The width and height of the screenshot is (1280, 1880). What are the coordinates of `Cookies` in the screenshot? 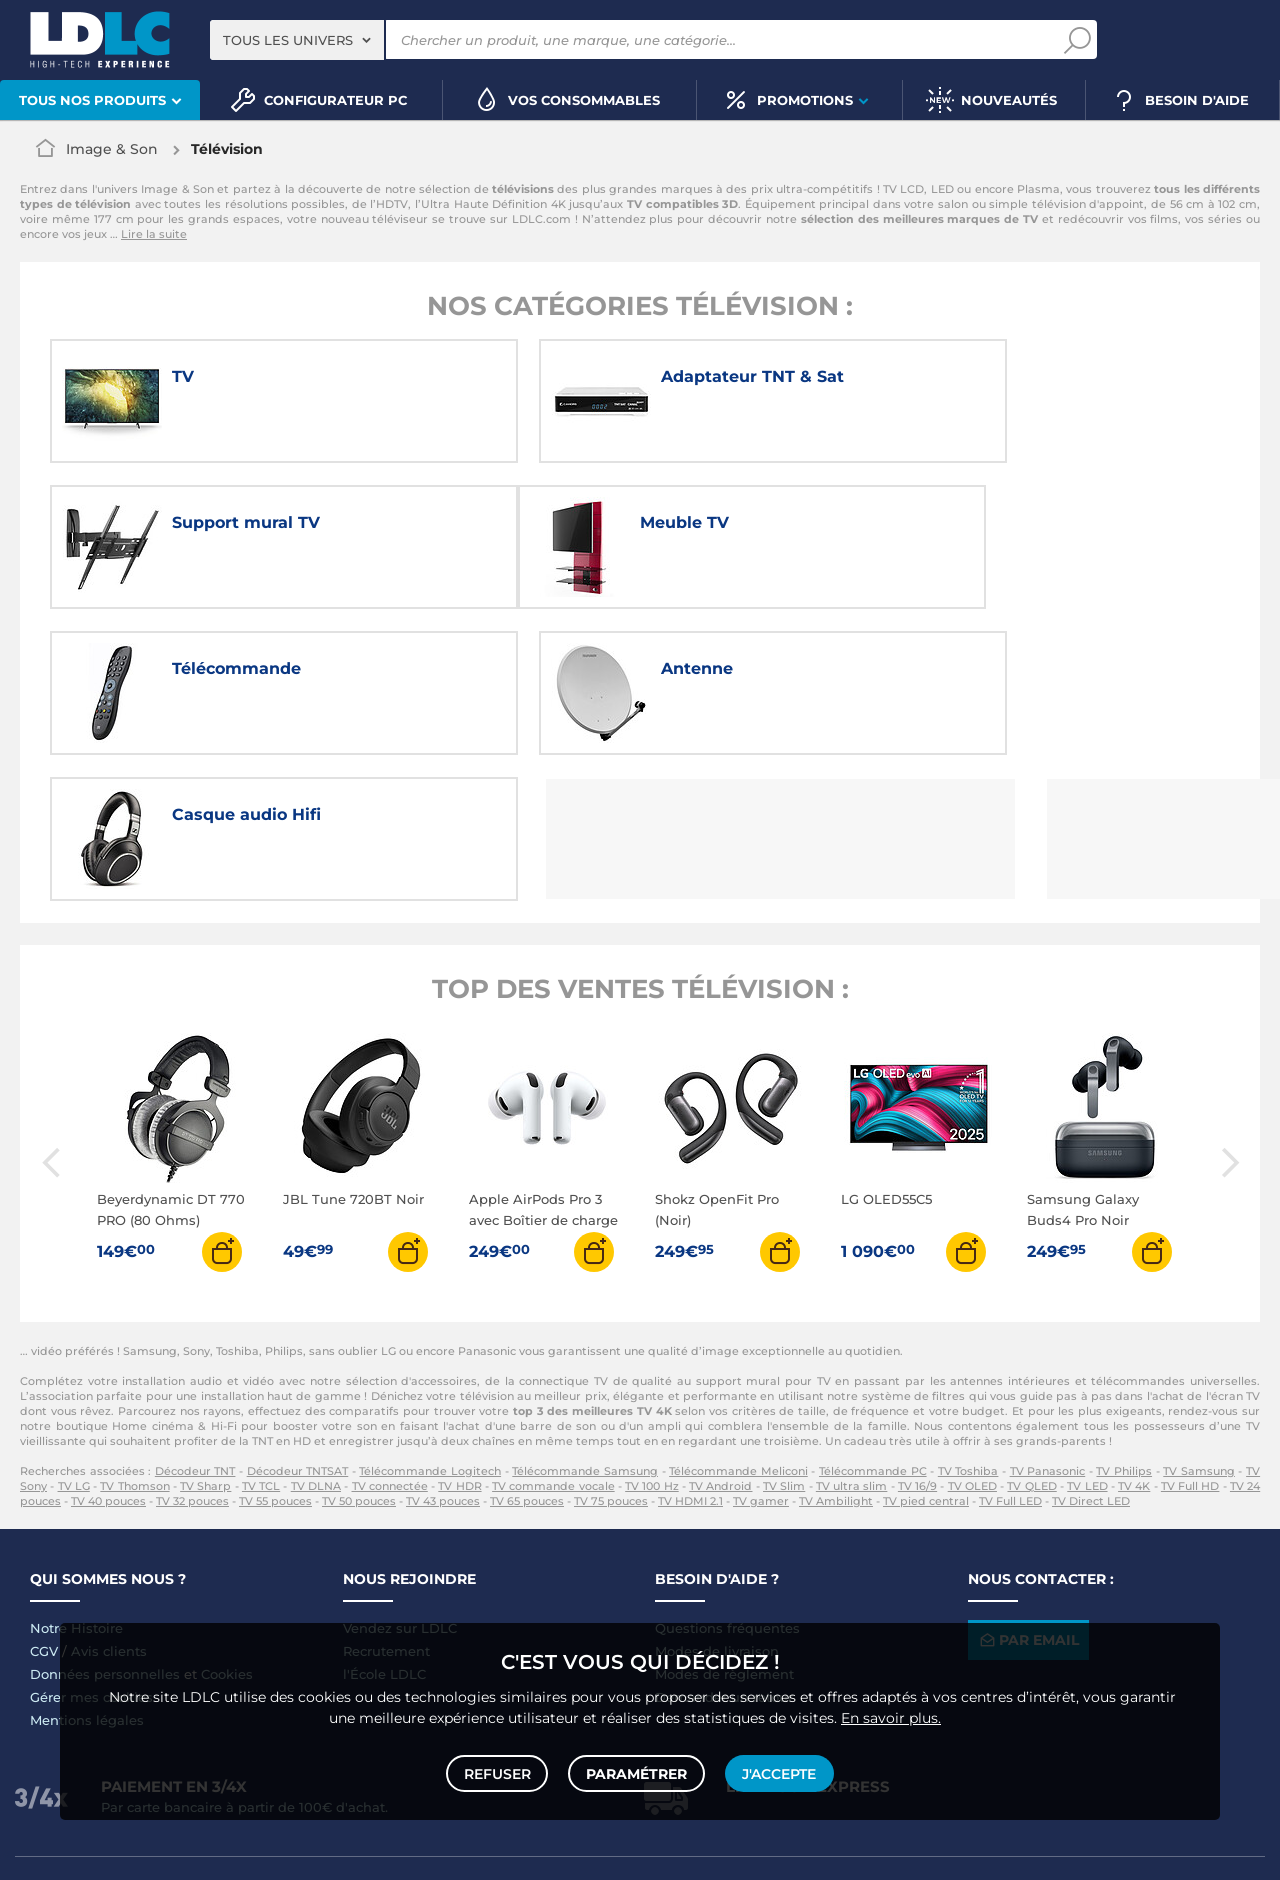 It's located at (227, 1532).